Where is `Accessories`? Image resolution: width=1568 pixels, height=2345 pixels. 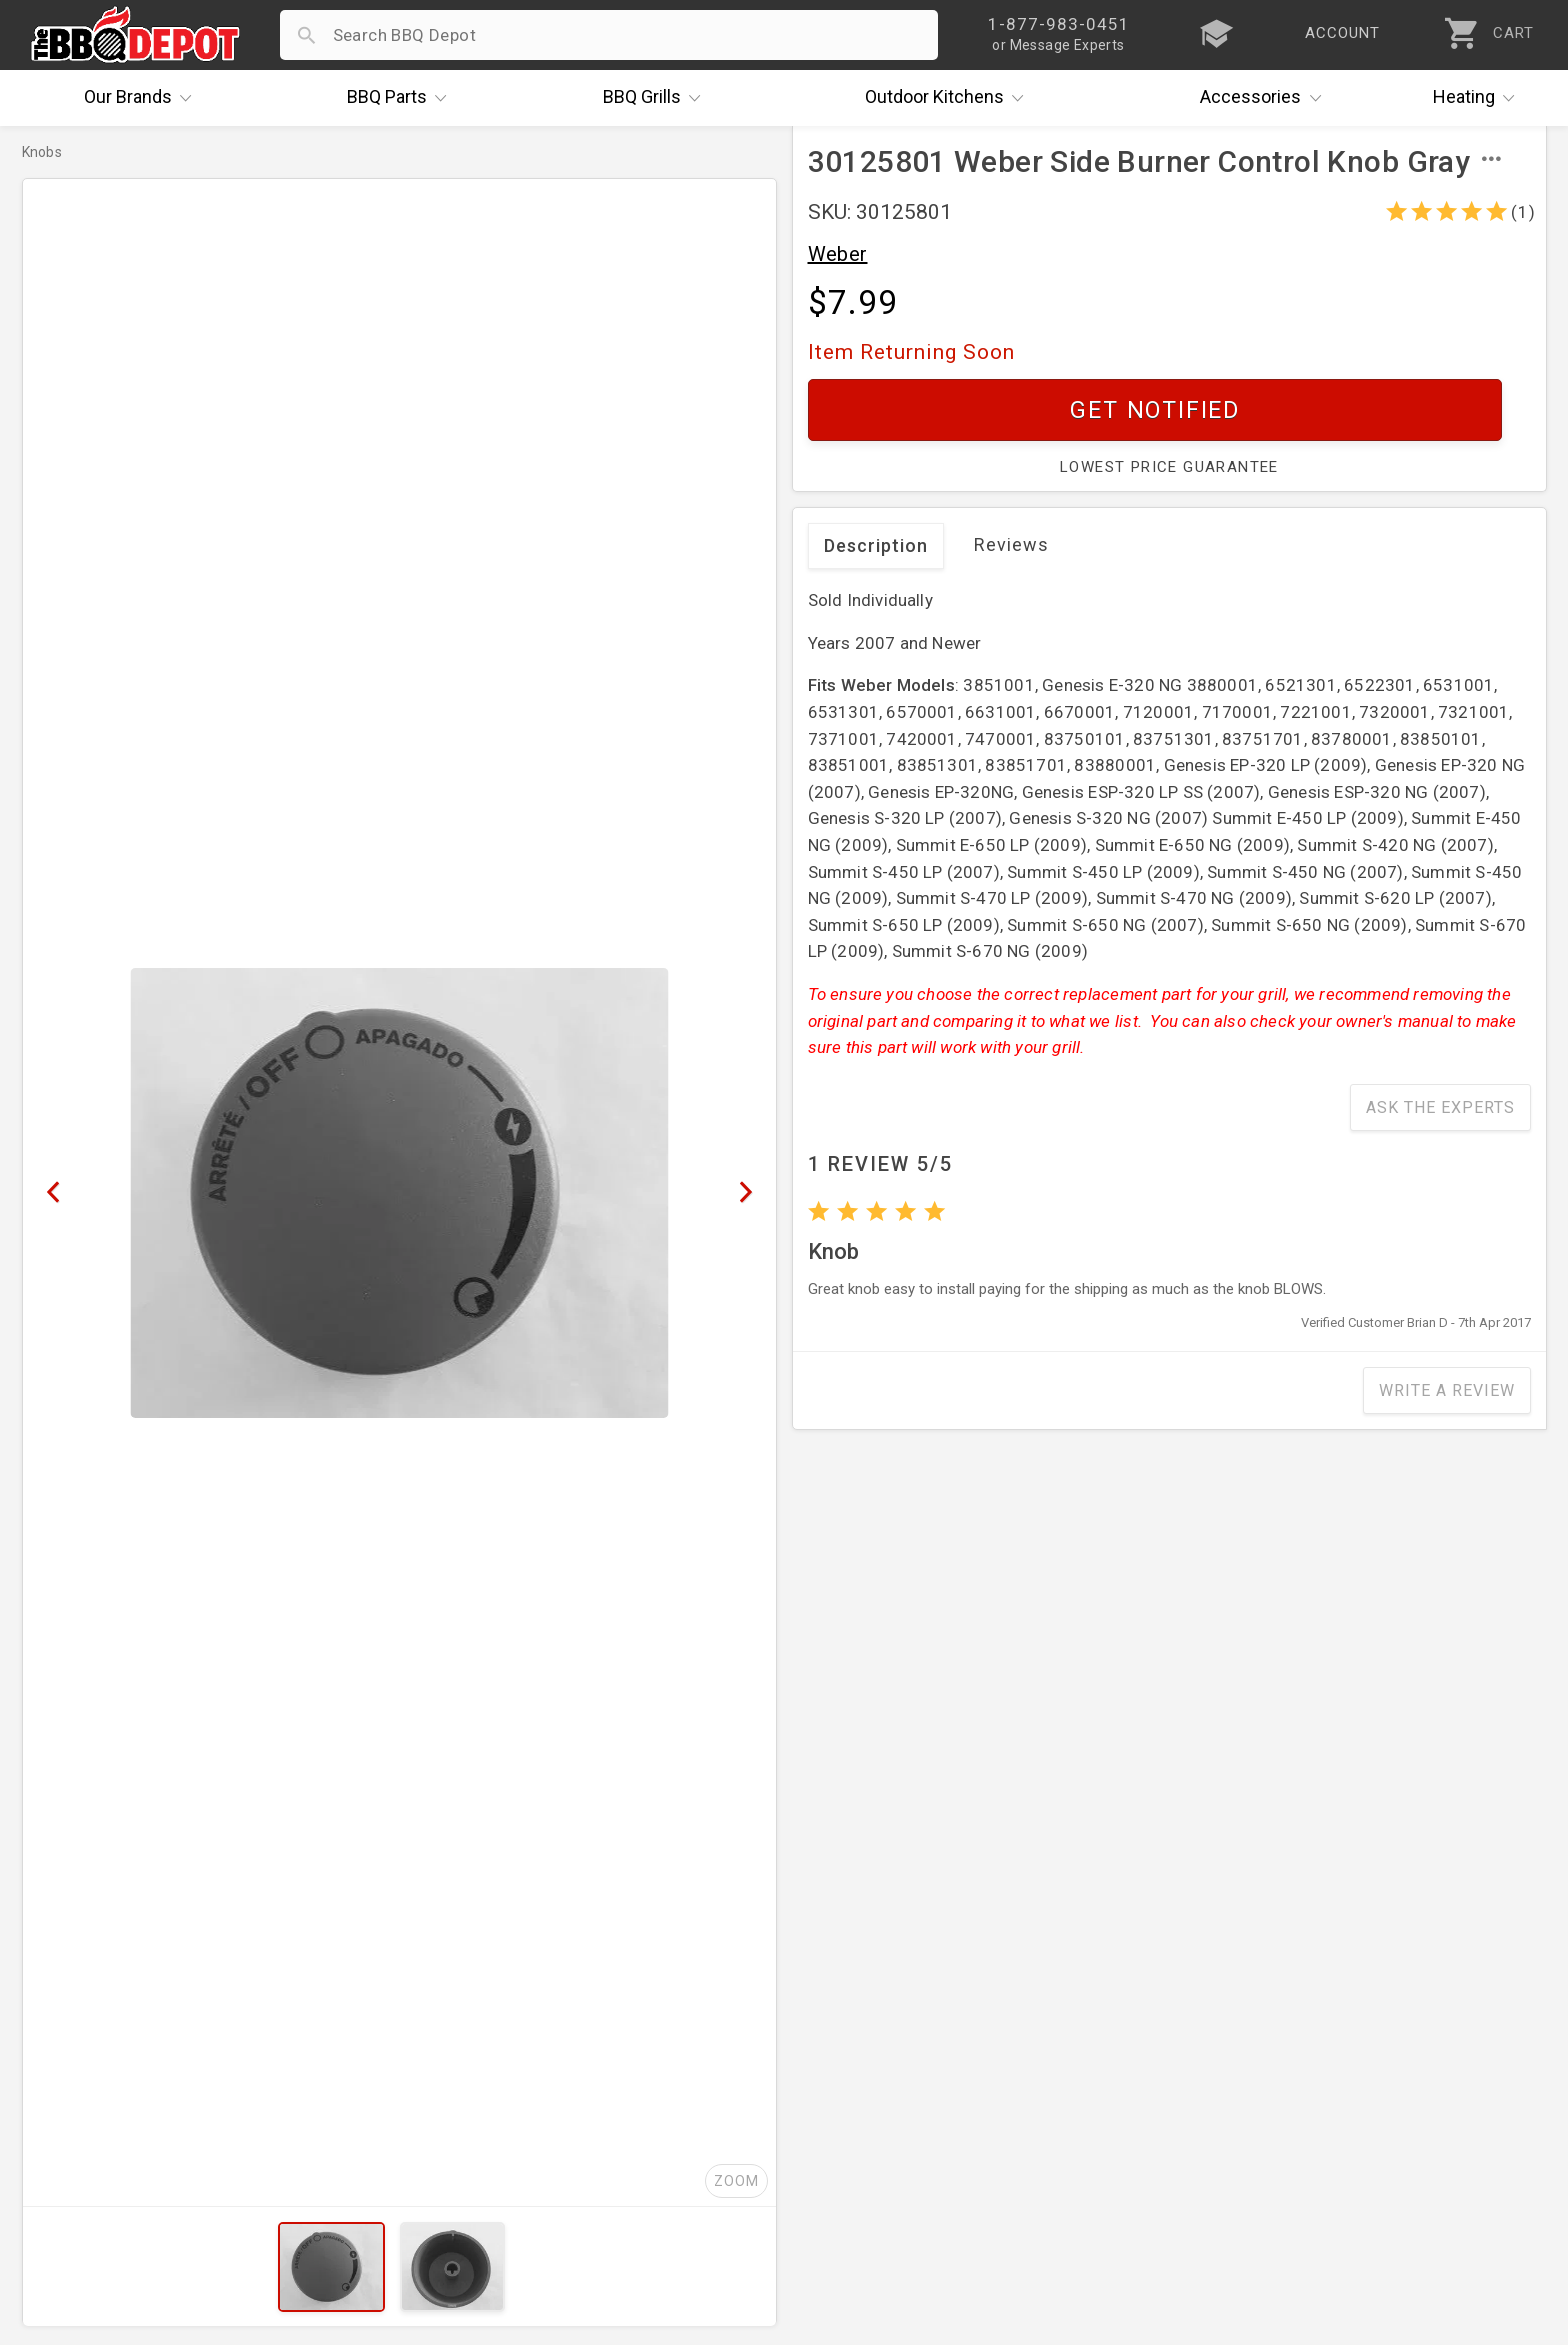
Accessories is located at coordinates (1265, 98).